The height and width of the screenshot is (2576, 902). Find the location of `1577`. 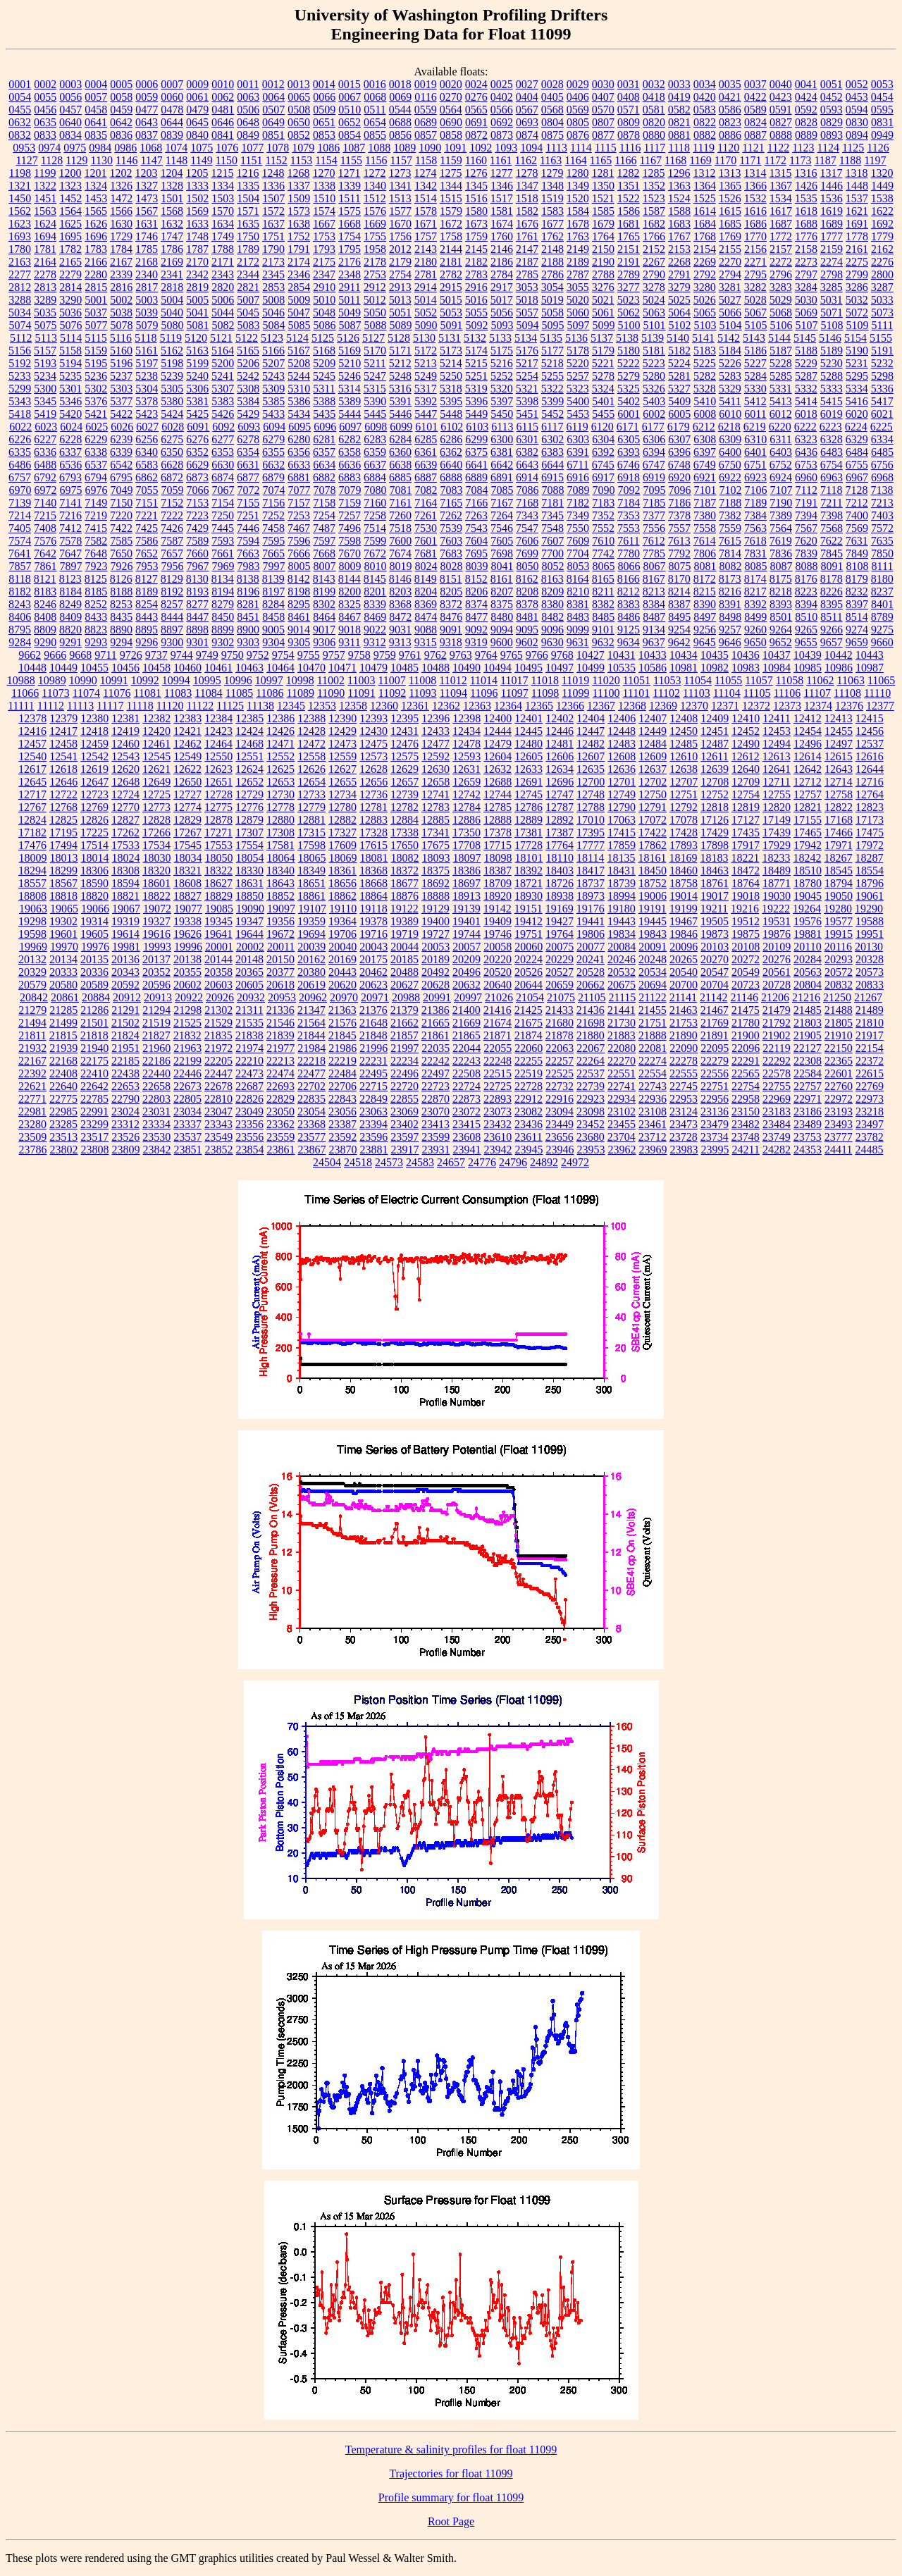

1577 is located at coordinates (400, 211).